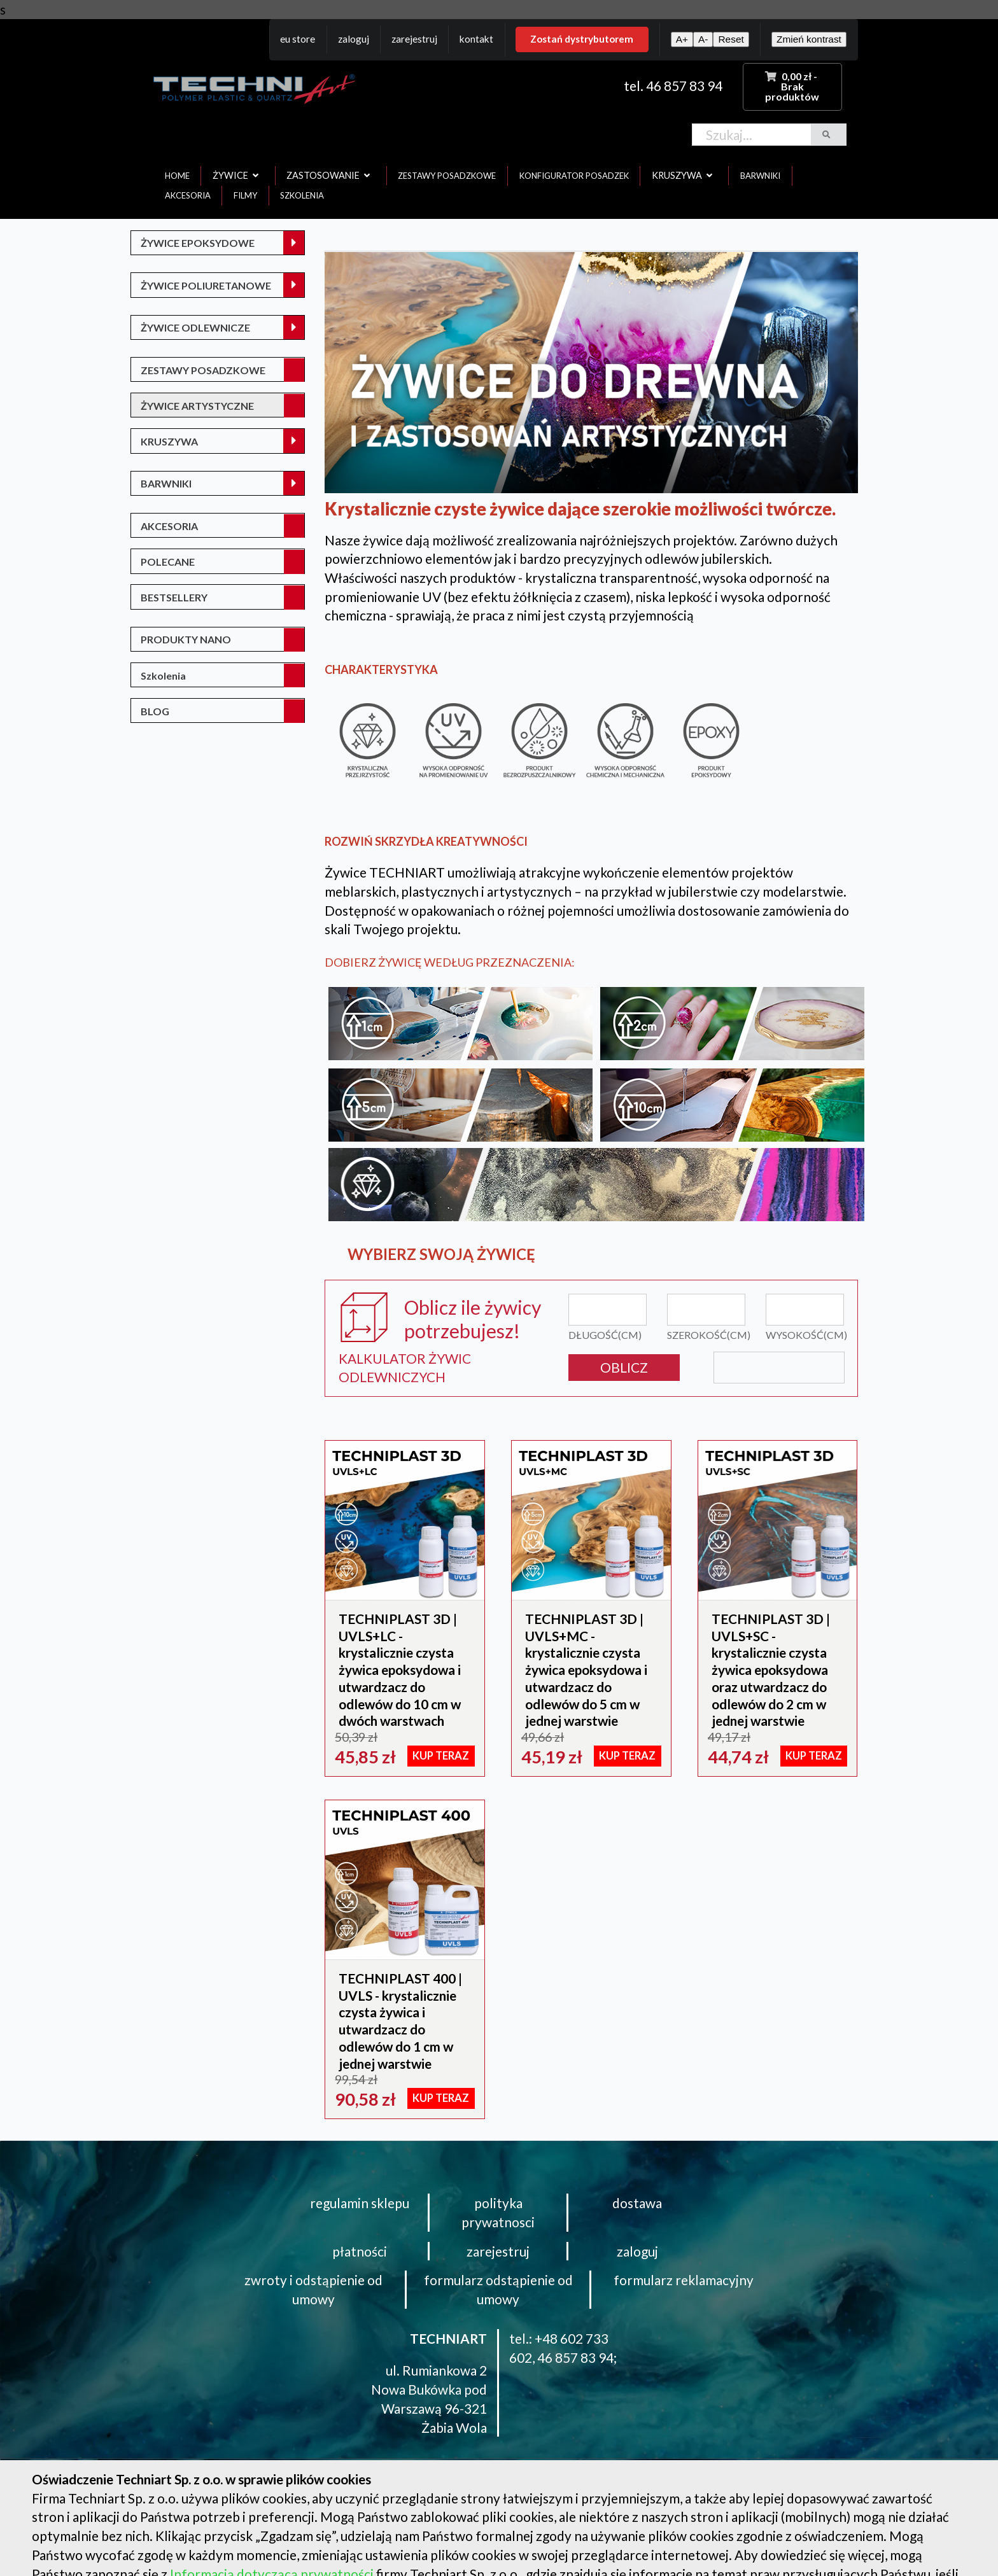 The image size is (998, 2576). What do you see at coordinates (730, 39) in the screenshot?
I see `Reset` at bounding box center [730, 39].